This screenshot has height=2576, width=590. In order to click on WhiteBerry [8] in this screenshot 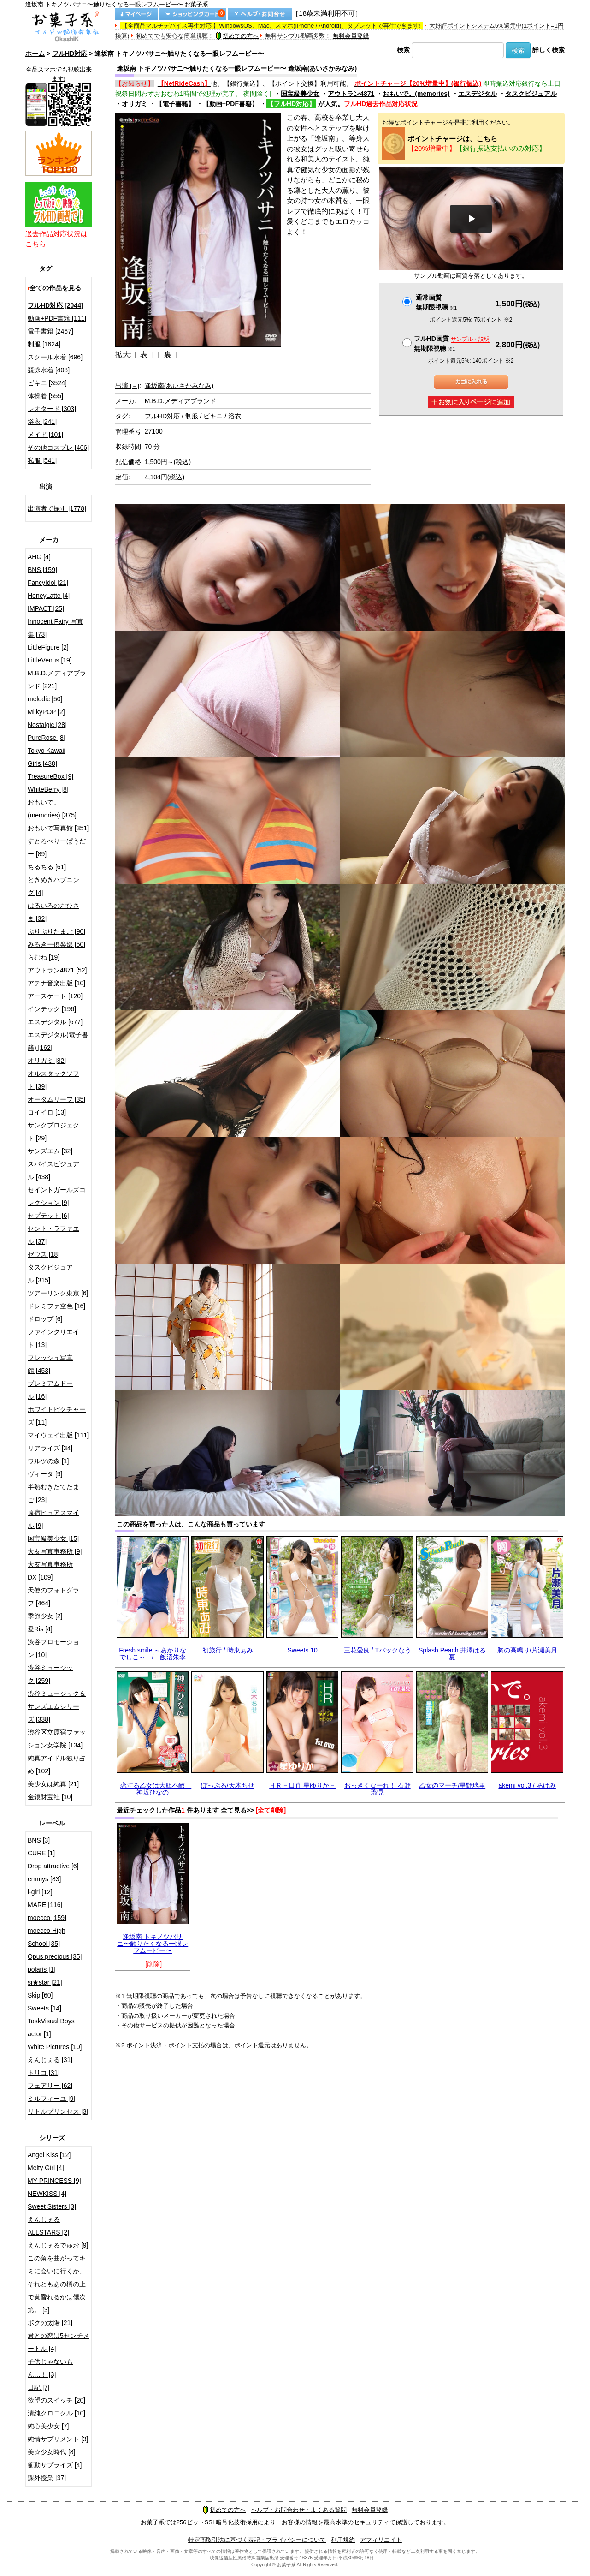, I will do `click(48, 789)`.